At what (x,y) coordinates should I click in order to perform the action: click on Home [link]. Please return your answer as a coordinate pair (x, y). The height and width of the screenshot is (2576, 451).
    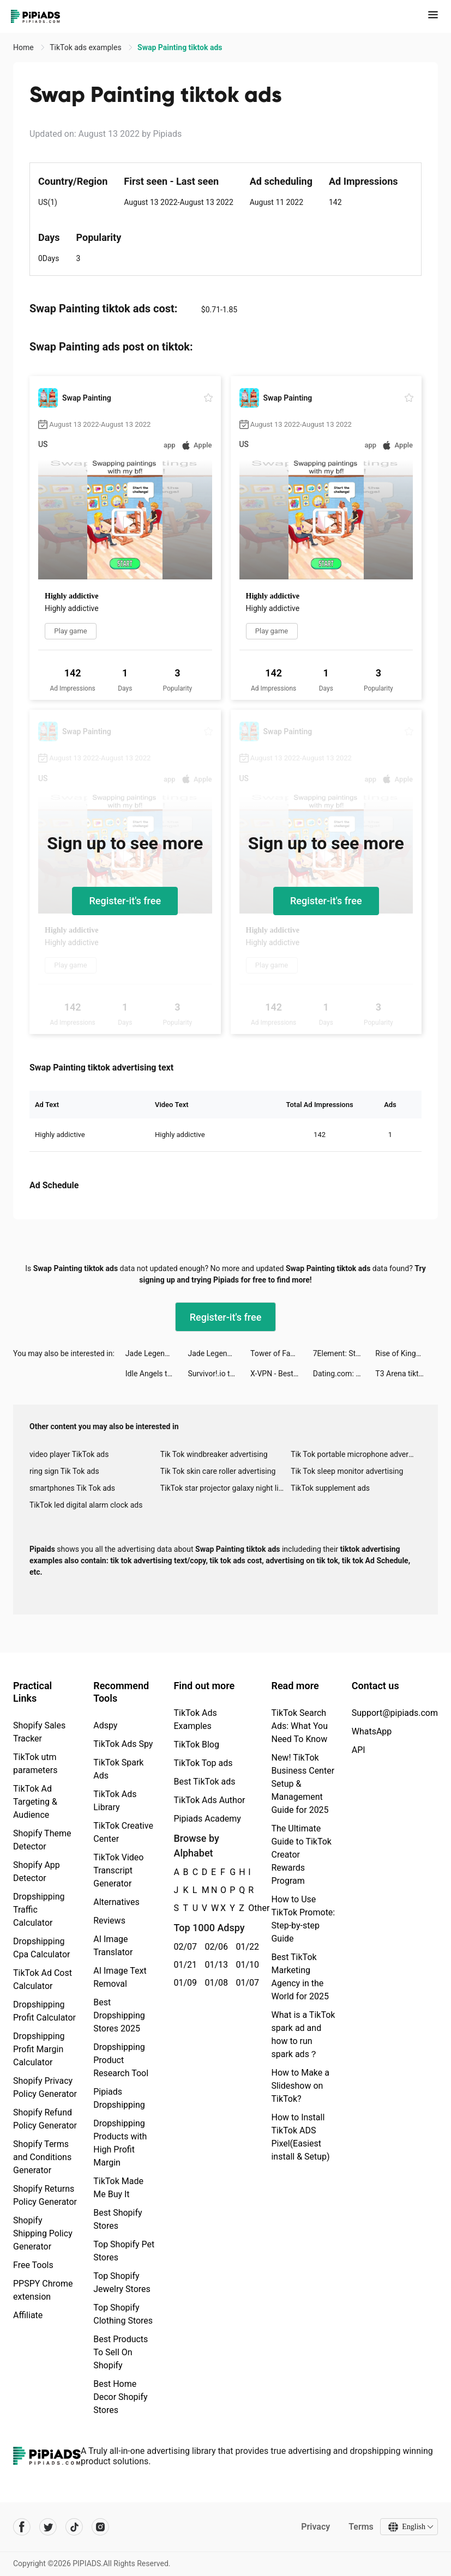
    Looking at the image, I should click on (24, 47).